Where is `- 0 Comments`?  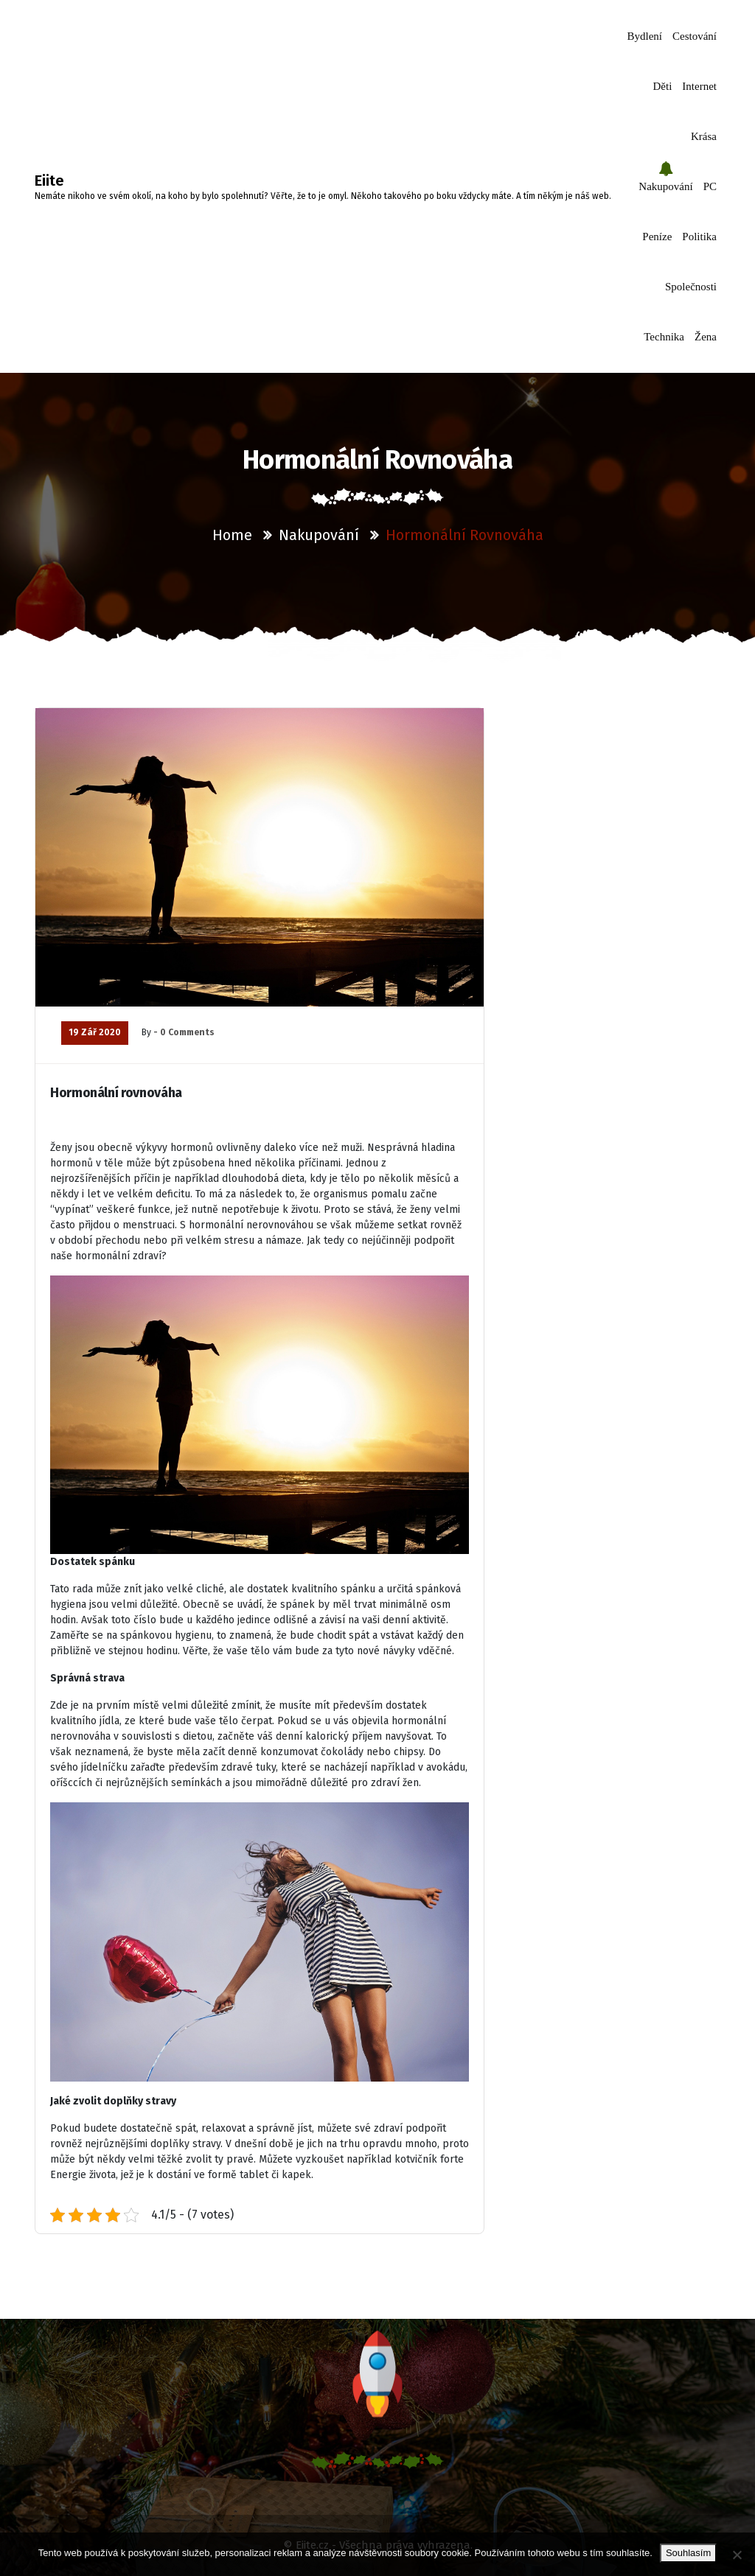
- 0 Comments is located at coordinates (184, 1032).